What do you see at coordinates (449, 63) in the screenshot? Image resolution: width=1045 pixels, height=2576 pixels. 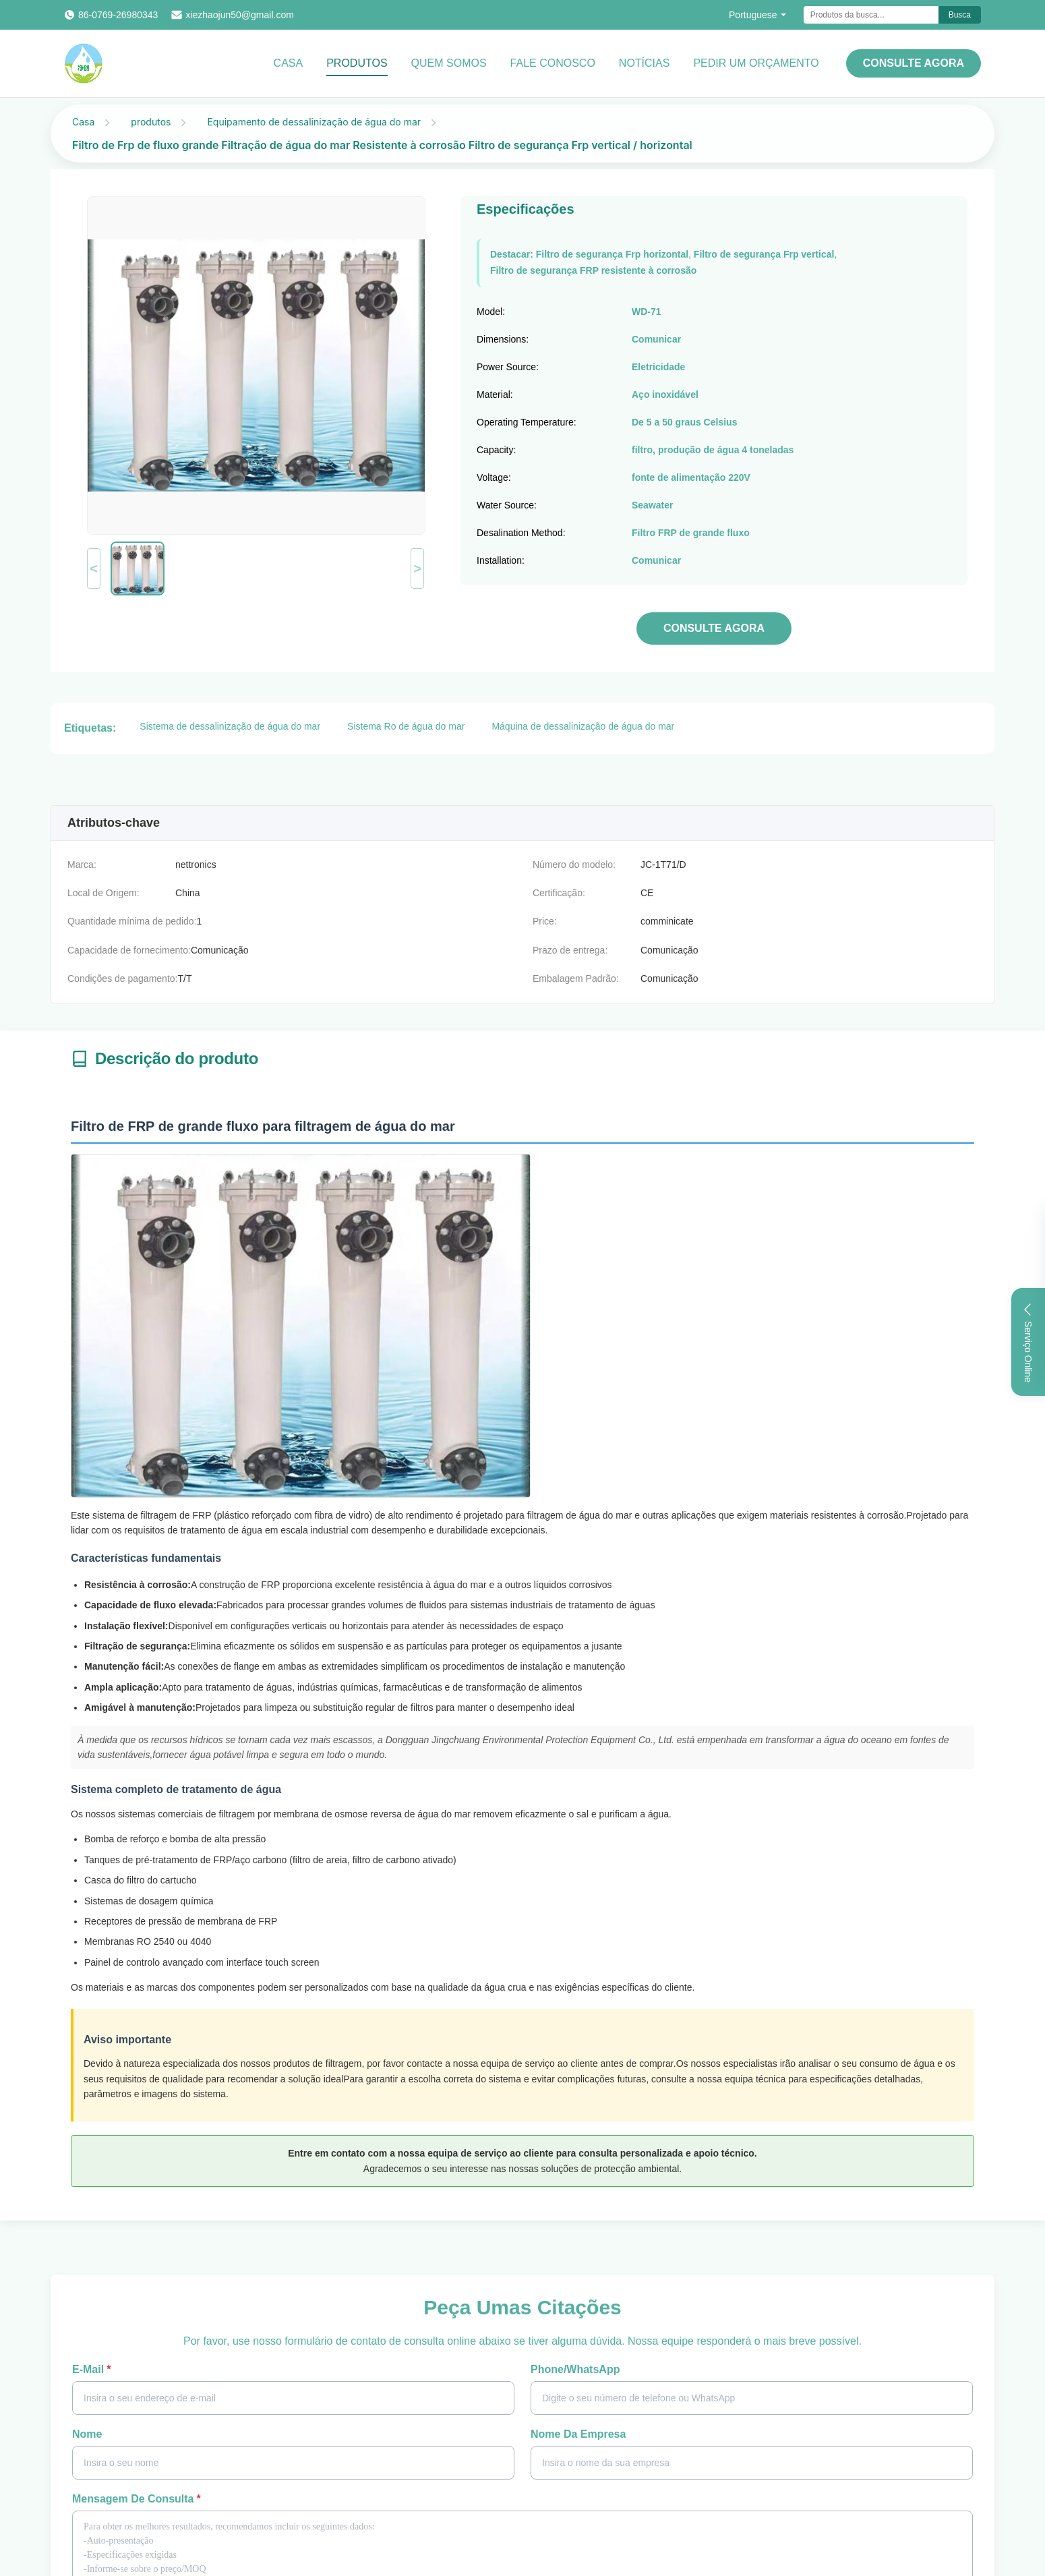 I see `Quem Somos` at bounding box center [449, 63].